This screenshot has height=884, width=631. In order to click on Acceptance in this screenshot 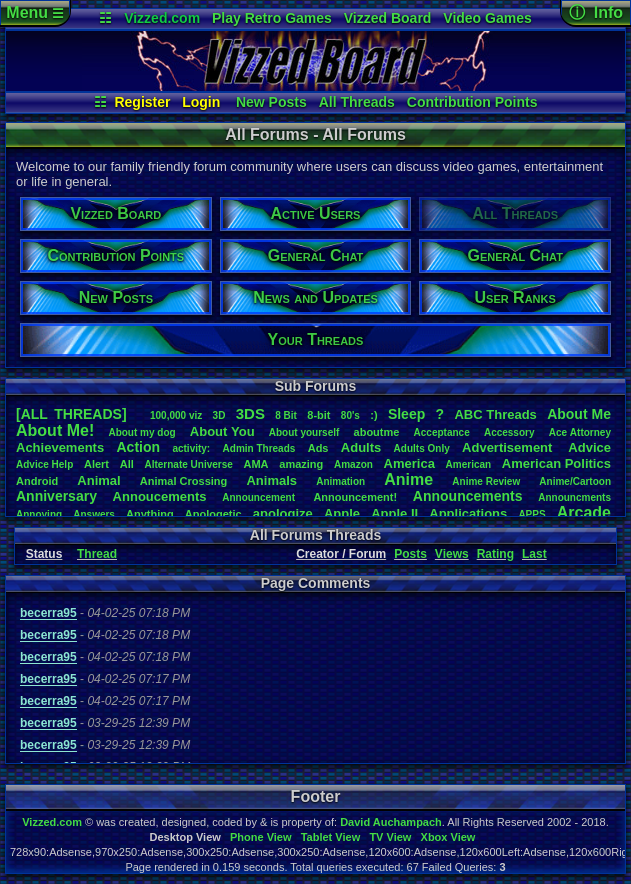, I will do `click(442, 432)`.